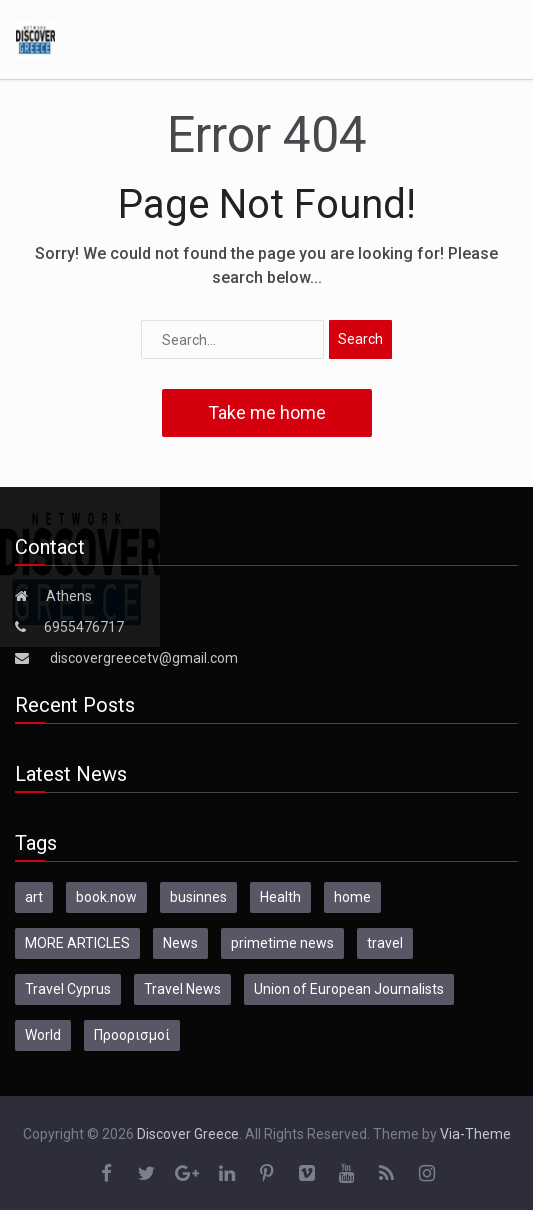 This screenshot has height=1210, width=533. I want to click on Take me home, so click(267, 412).